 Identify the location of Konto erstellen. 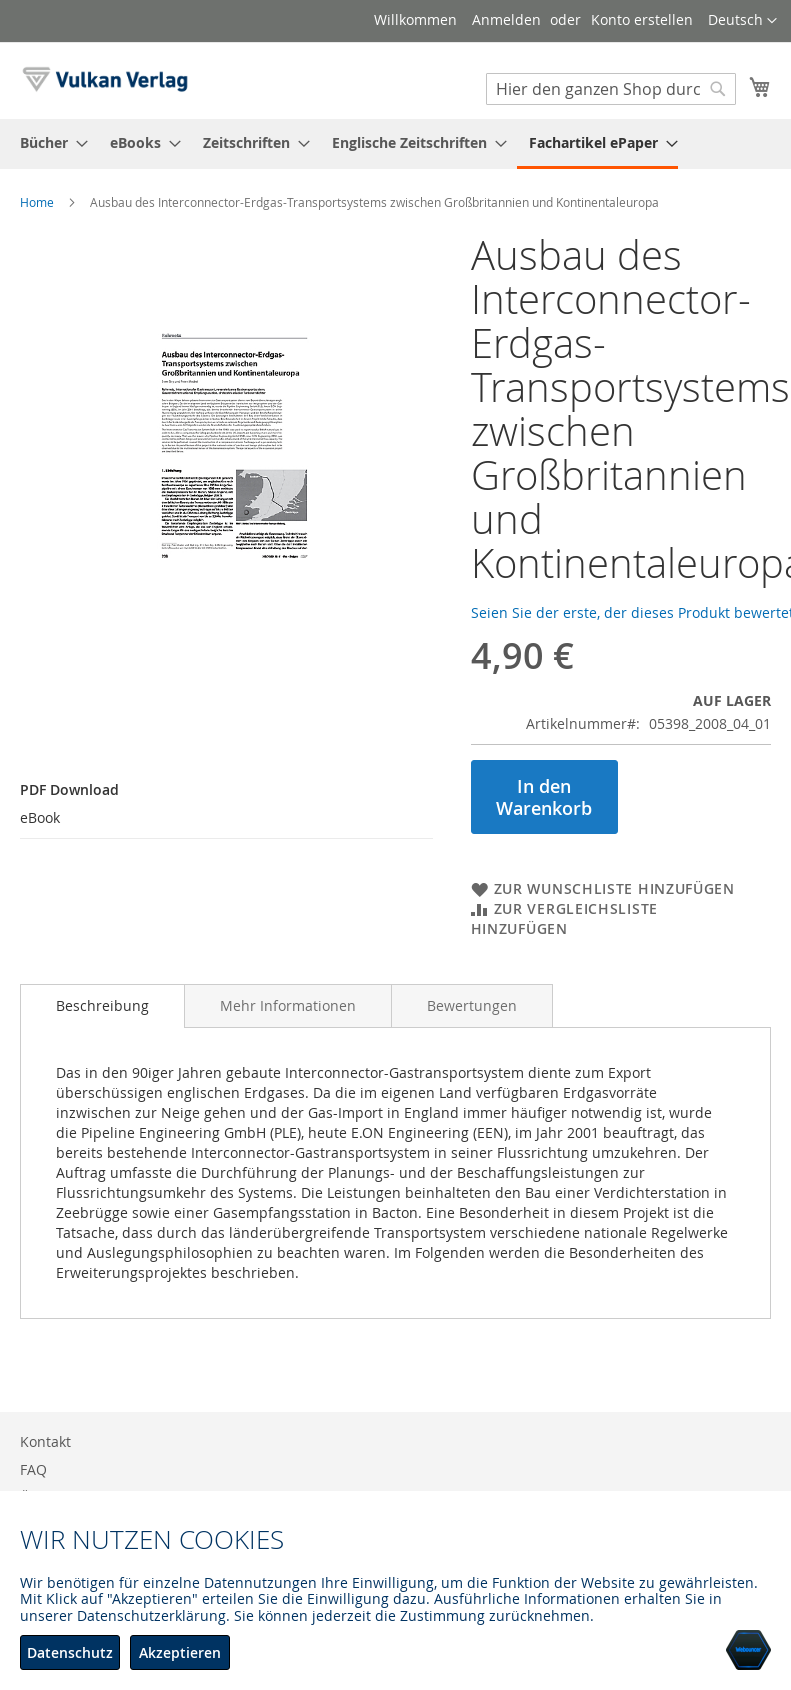
(642, 19).